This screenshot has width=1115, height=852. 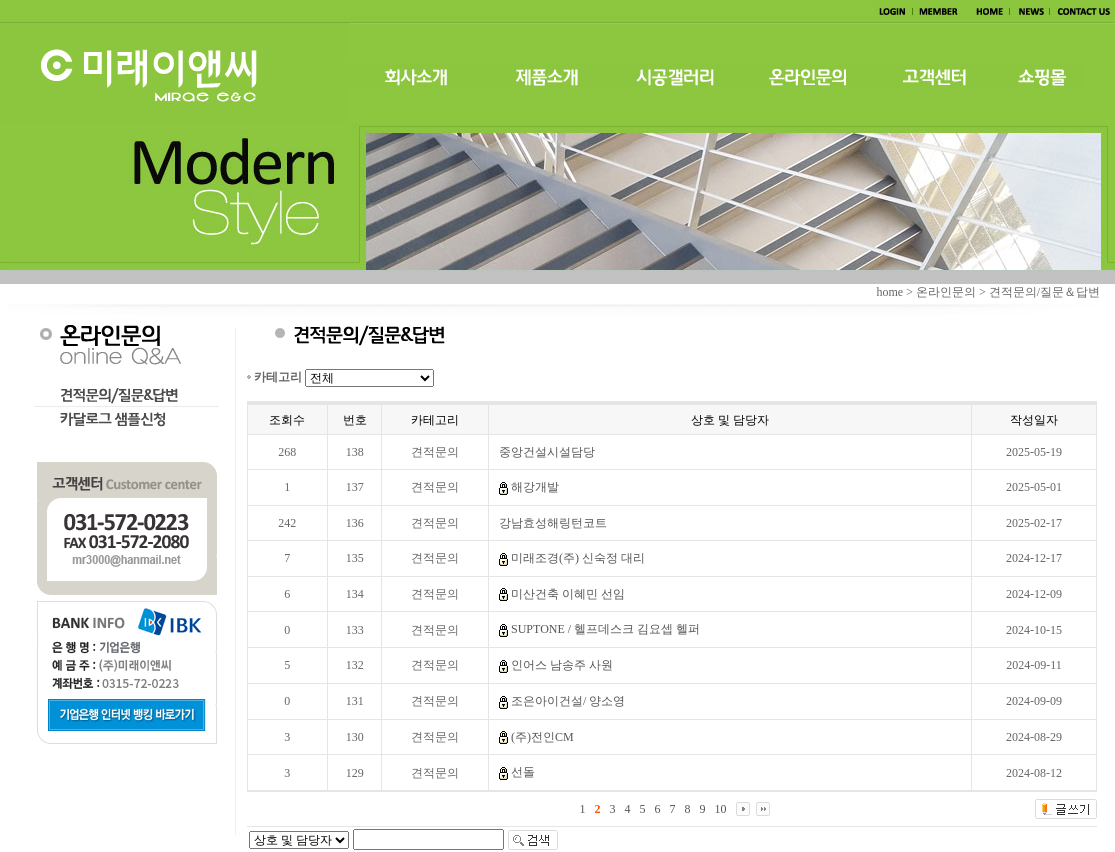 What do you see at coordinates (547, 452) in the screenshot?
I see `중앙건설시설담당` at bounding box center [547, 452].